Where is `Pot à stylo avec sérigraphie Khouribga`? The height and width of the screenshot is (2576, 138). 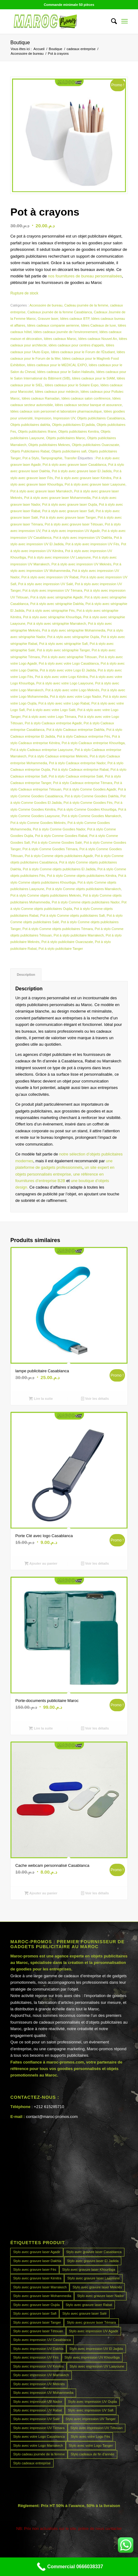 Pot à stylo avec sérigraphie Khouribga is located at coordinates (52, 617).